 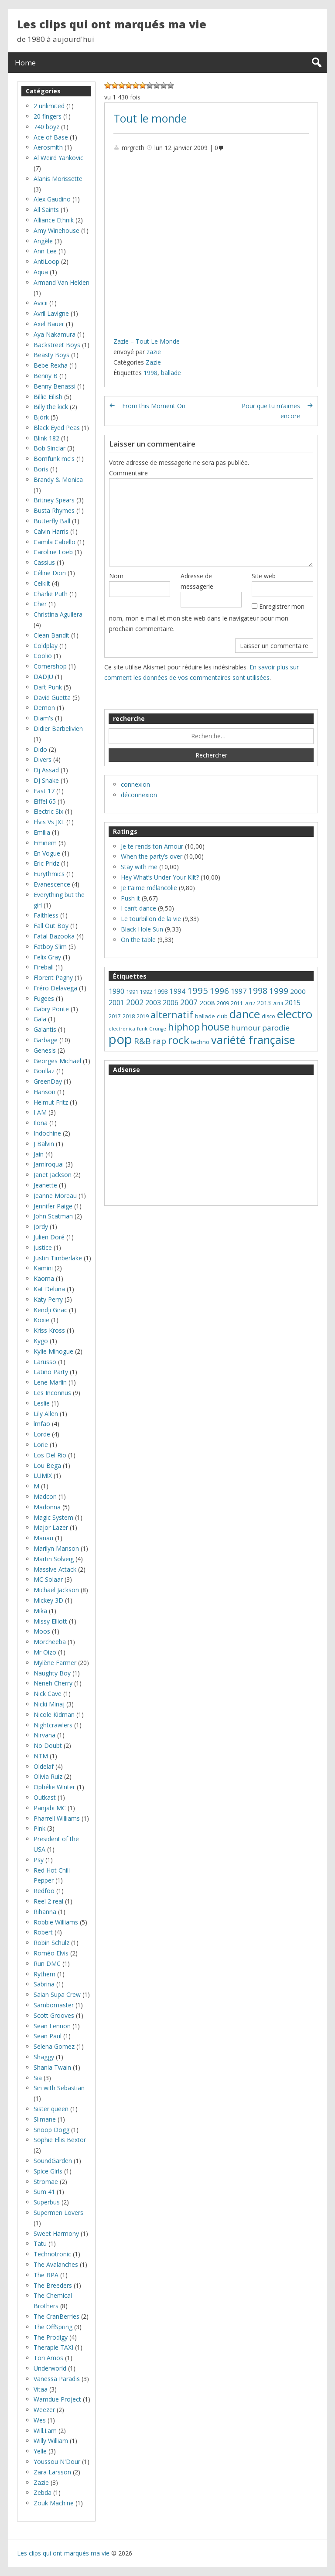 What do you see at coordinates (46, 376) in the screenshot?
I see `Benny B` at bounding box center [46, 376].